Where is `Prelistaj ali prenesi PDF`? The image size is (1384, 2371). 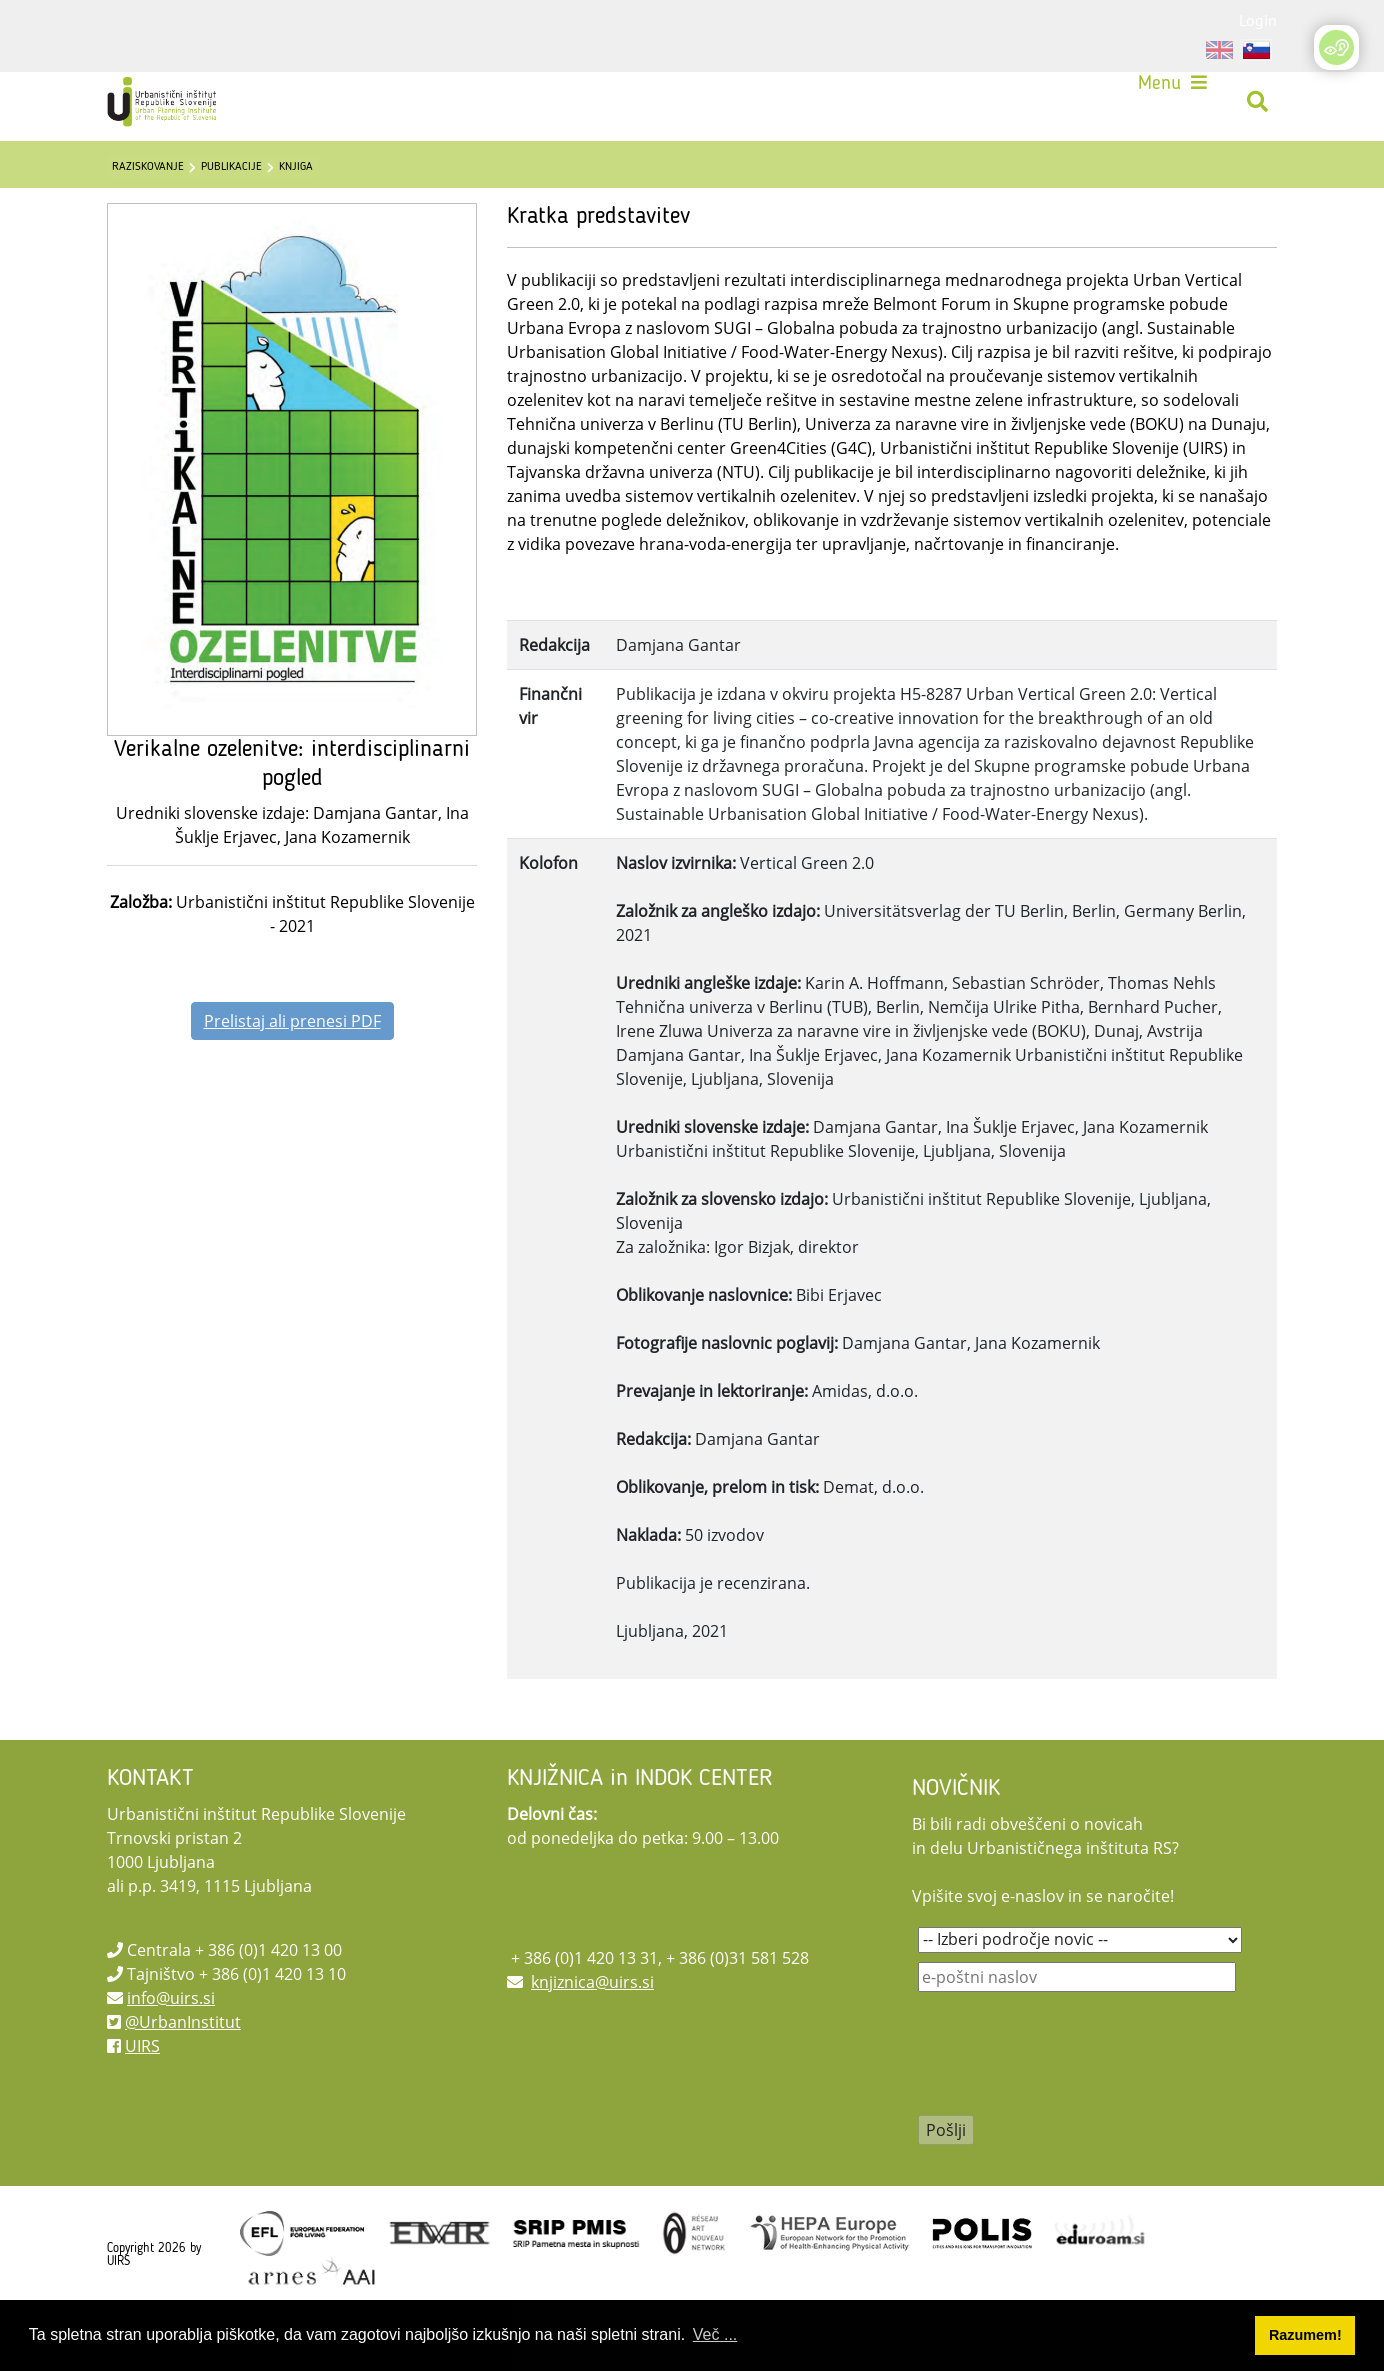
Prelistaj ali prenesi PDF is located at coordinates (292, 1068).